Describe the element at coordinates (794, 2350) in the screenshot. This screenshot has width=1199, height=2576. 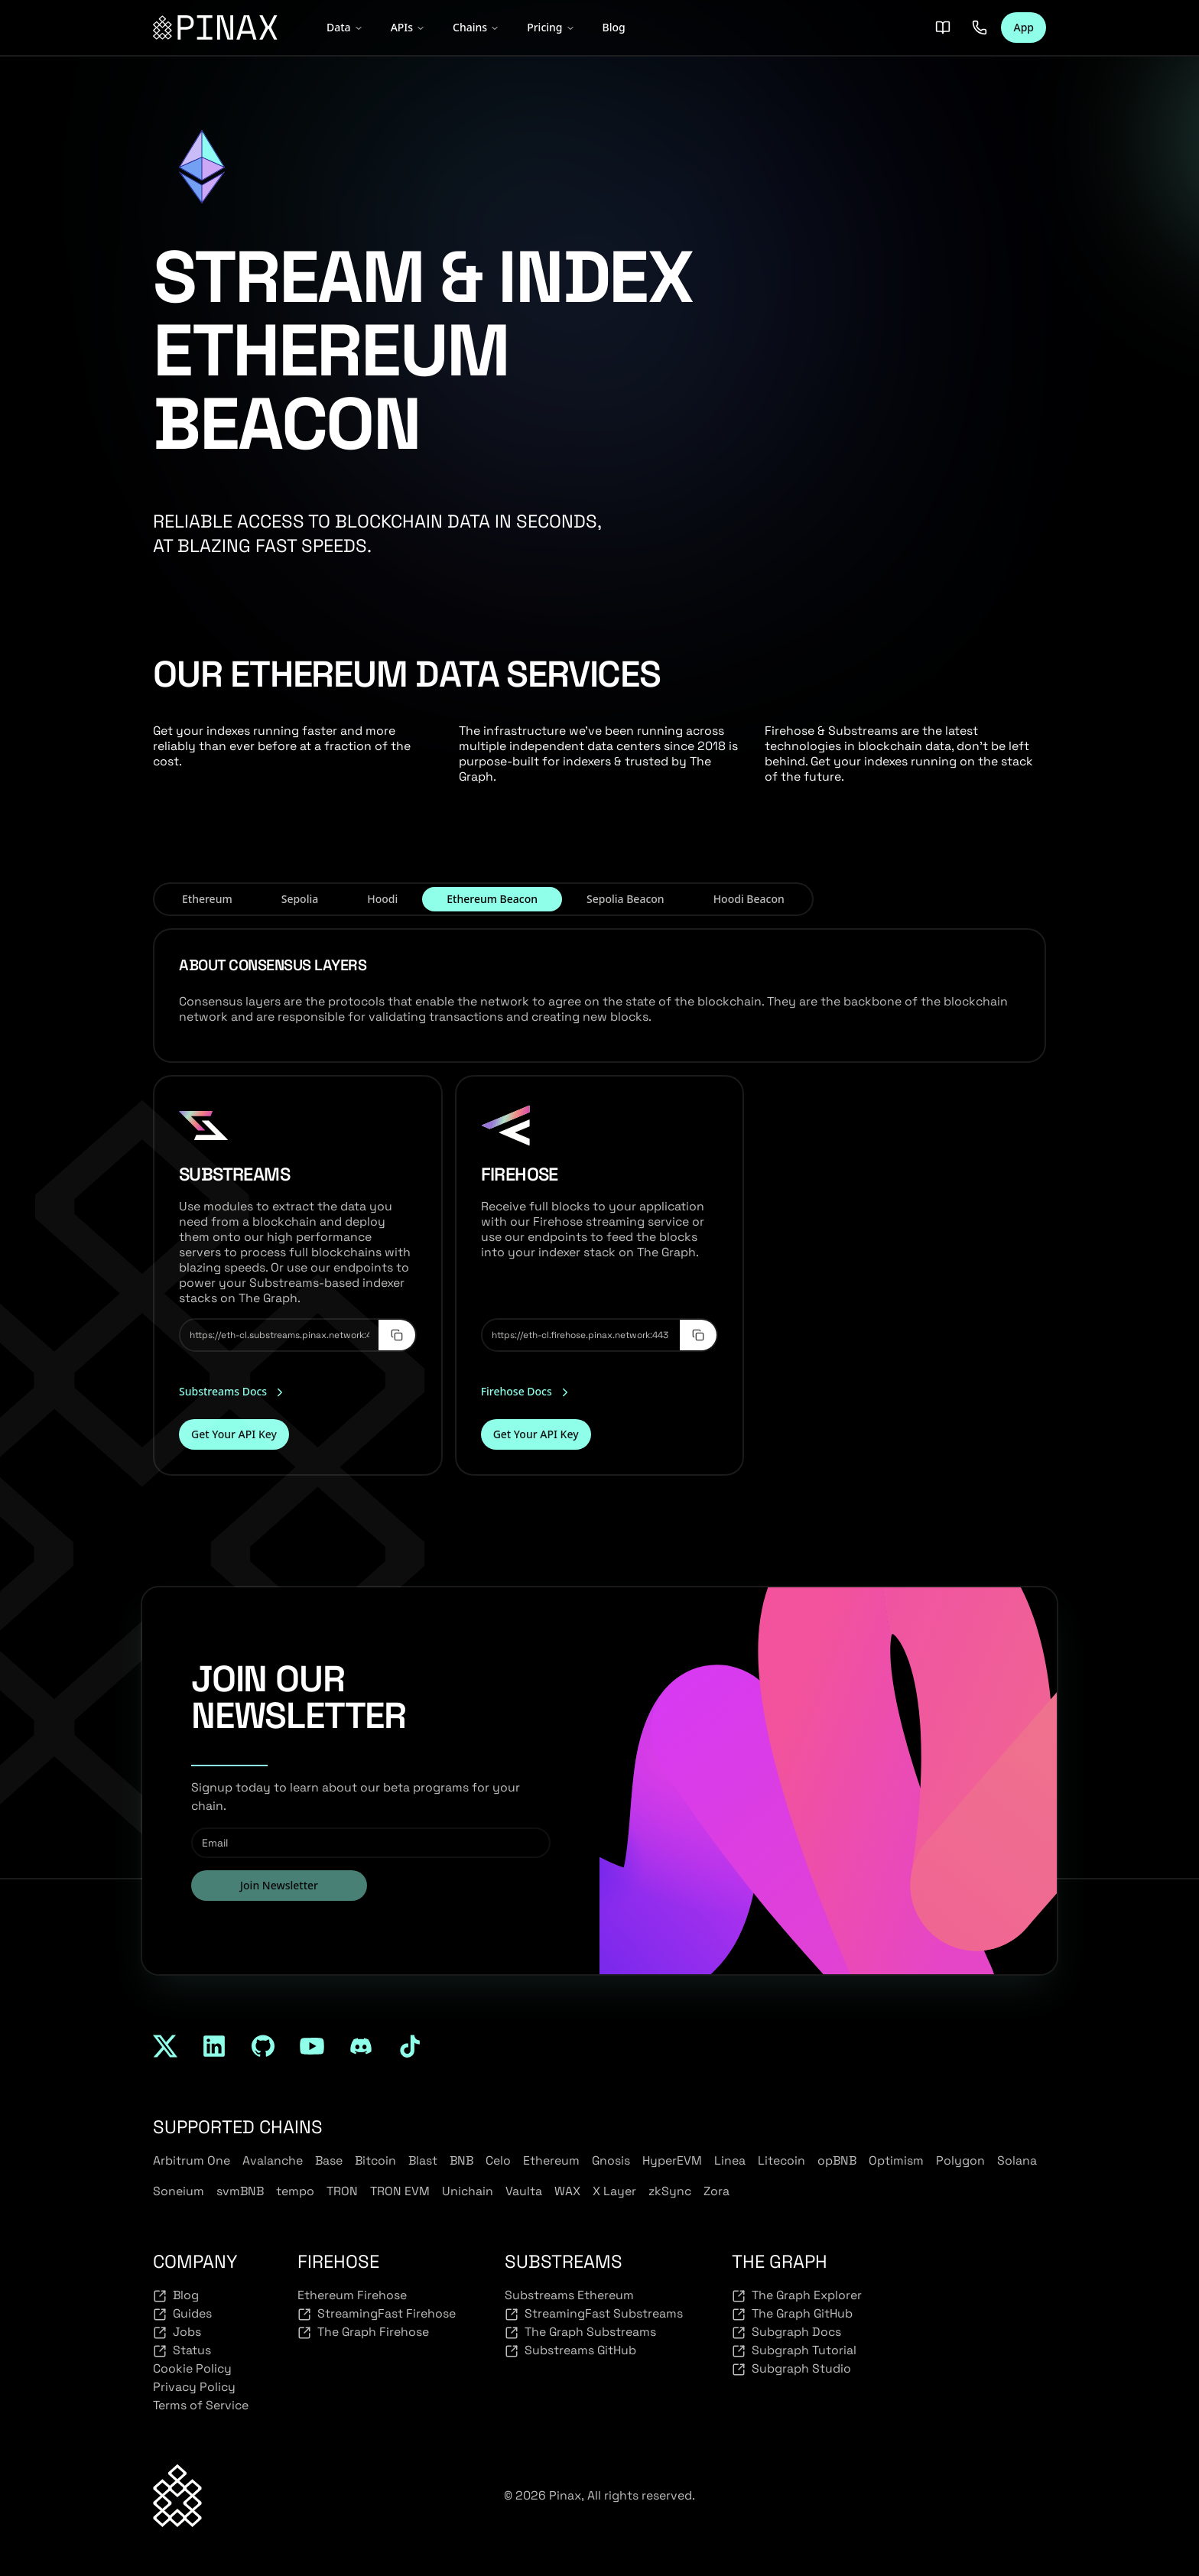
I see `Subgraph Tutorial` at that location.